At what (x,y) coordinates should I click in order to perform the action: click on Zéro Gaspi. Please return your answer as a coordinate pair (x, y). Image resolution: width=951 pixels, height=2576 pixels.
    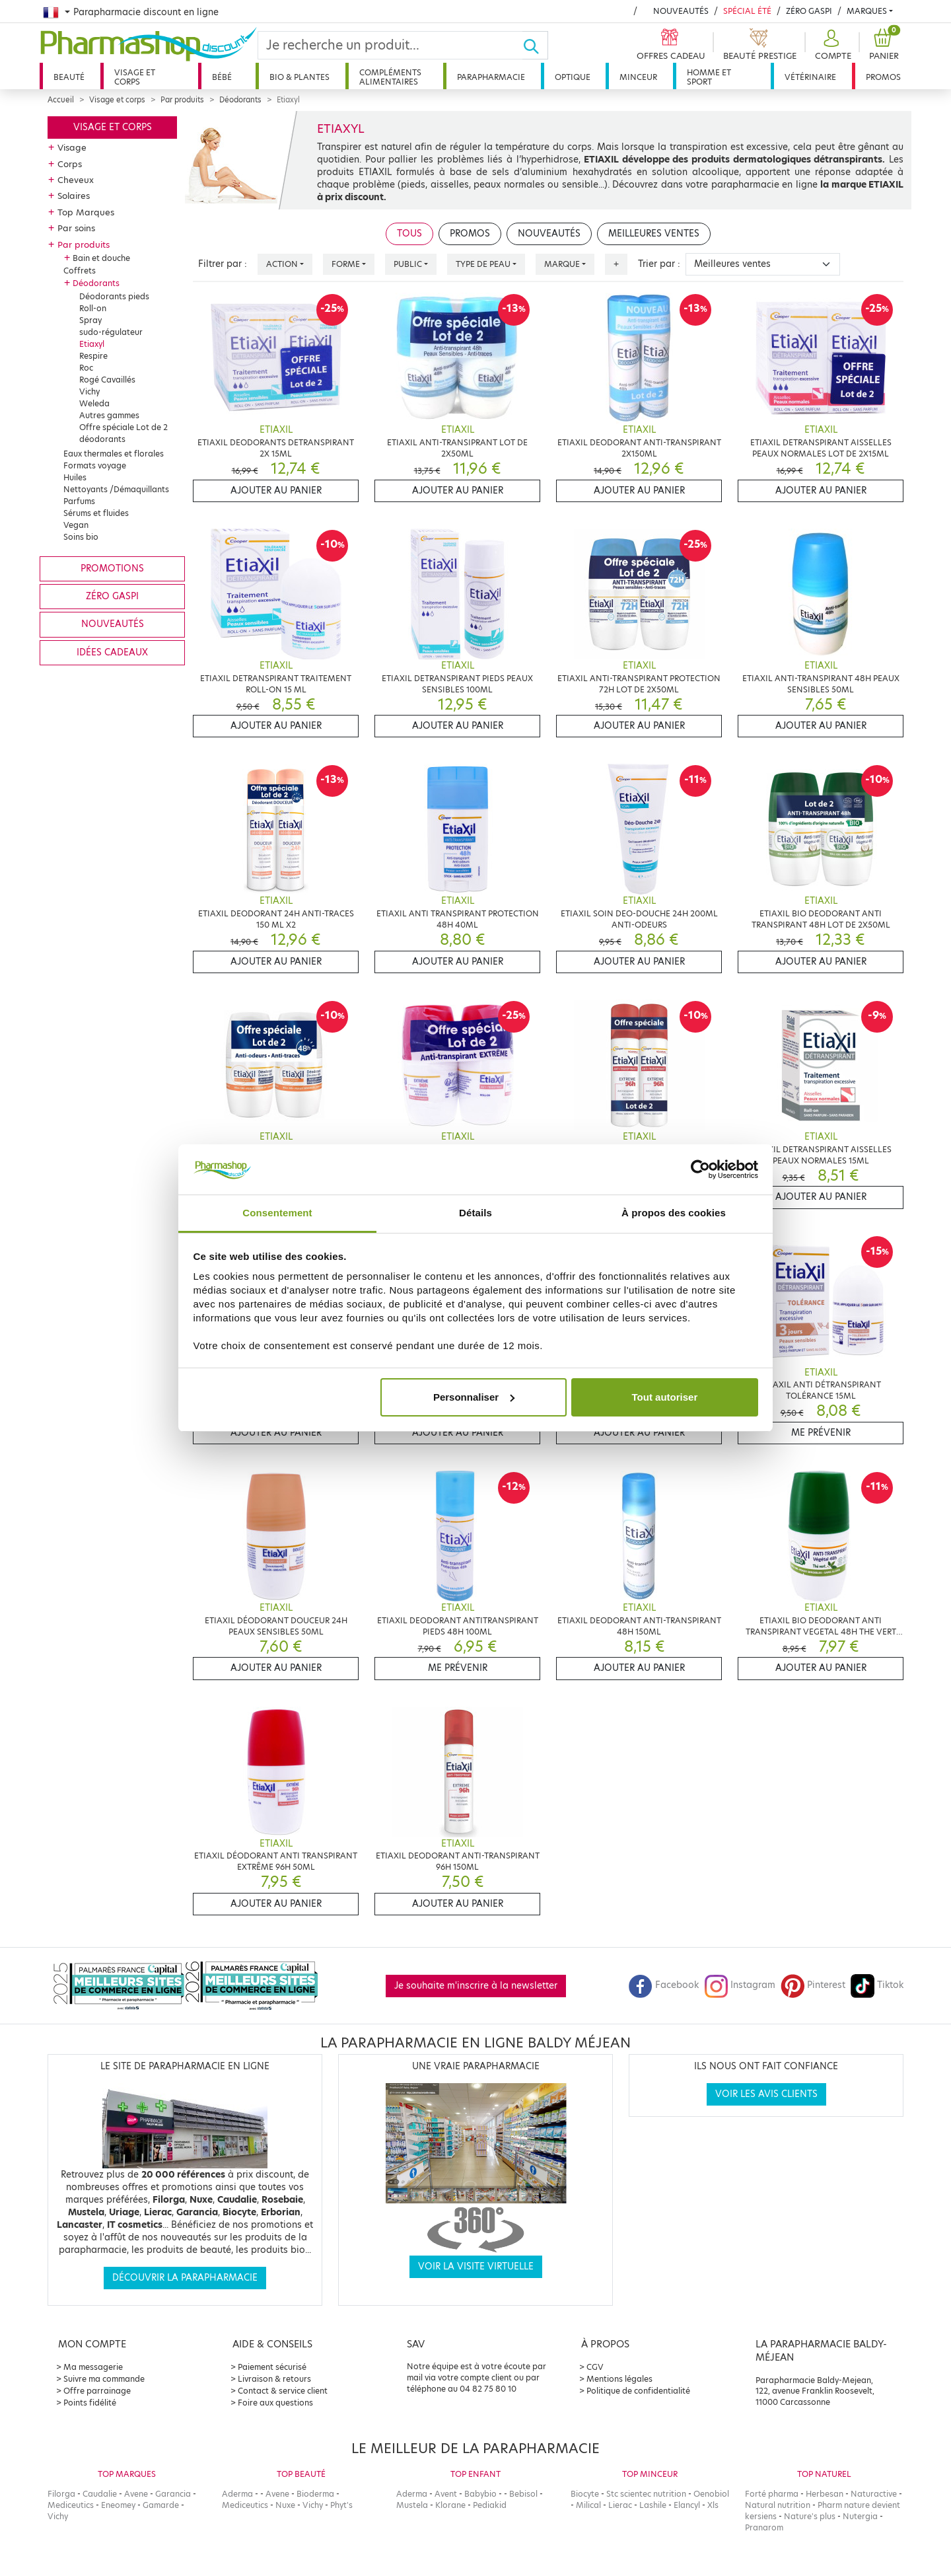
    Looking at the image, I should click on (809, 11).